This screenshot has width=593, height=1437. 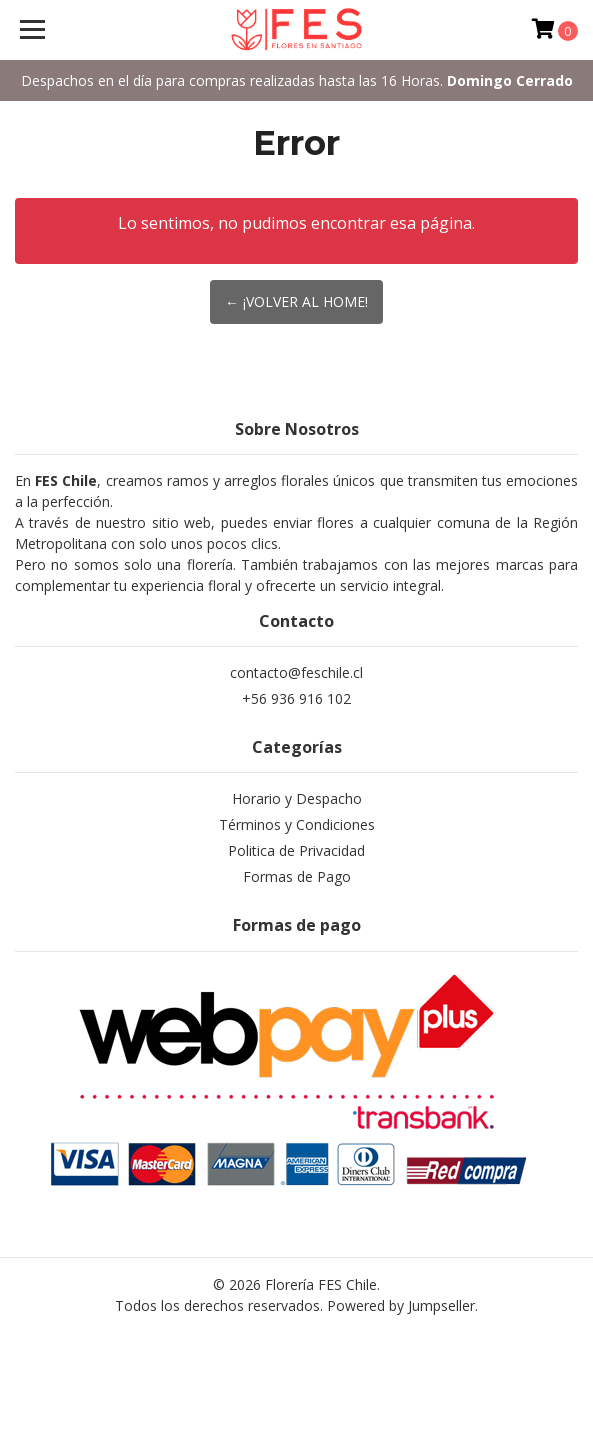 What do you see at coordinates (297, 824) in the screenshot?
I see `Términos y Condiciones` at bounding box center [297, 824].